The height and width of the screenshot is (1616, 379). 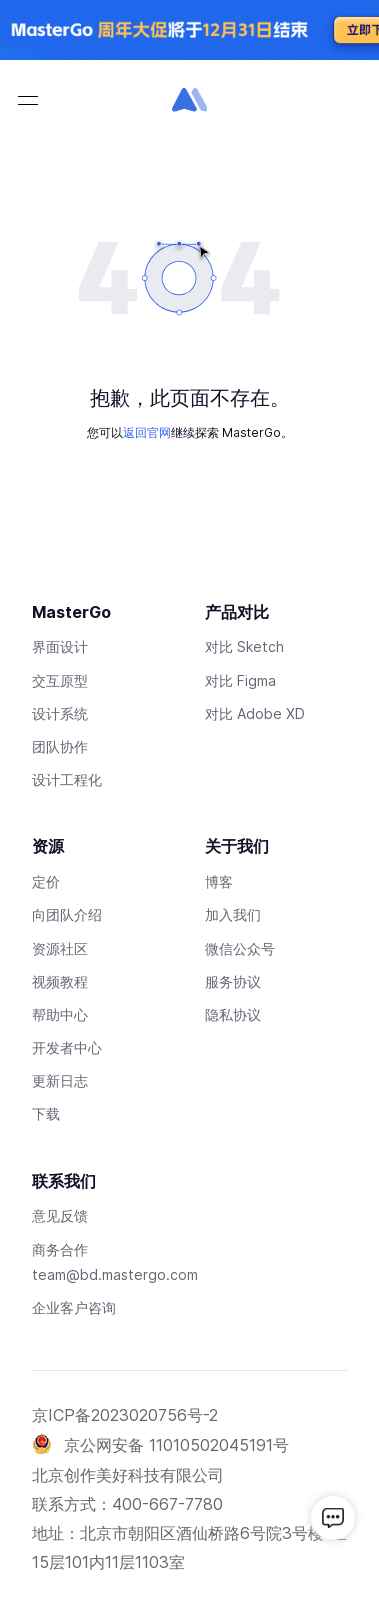 What do you see at coordinates (255, 713) in the screenshot?
I see `对比 Adobe XD` at bounding box center [255, 713].